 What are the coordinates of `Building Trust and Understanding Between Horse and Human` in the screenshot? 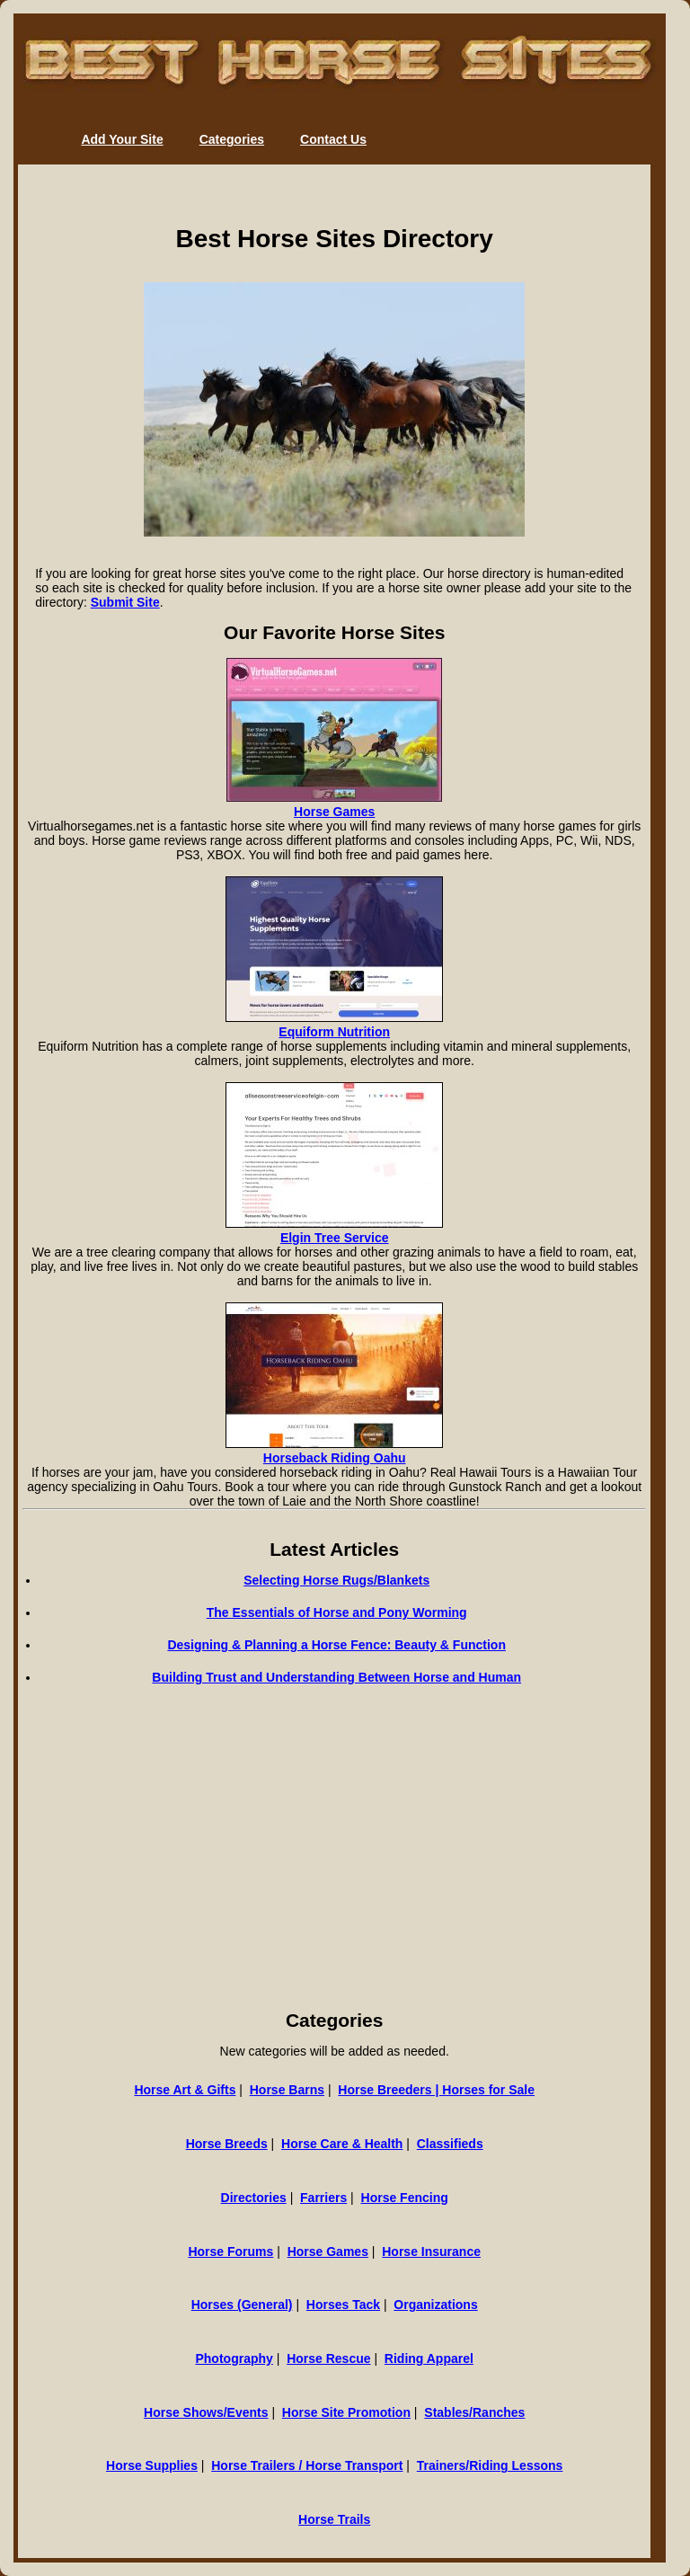 It's located at (336, 1677).